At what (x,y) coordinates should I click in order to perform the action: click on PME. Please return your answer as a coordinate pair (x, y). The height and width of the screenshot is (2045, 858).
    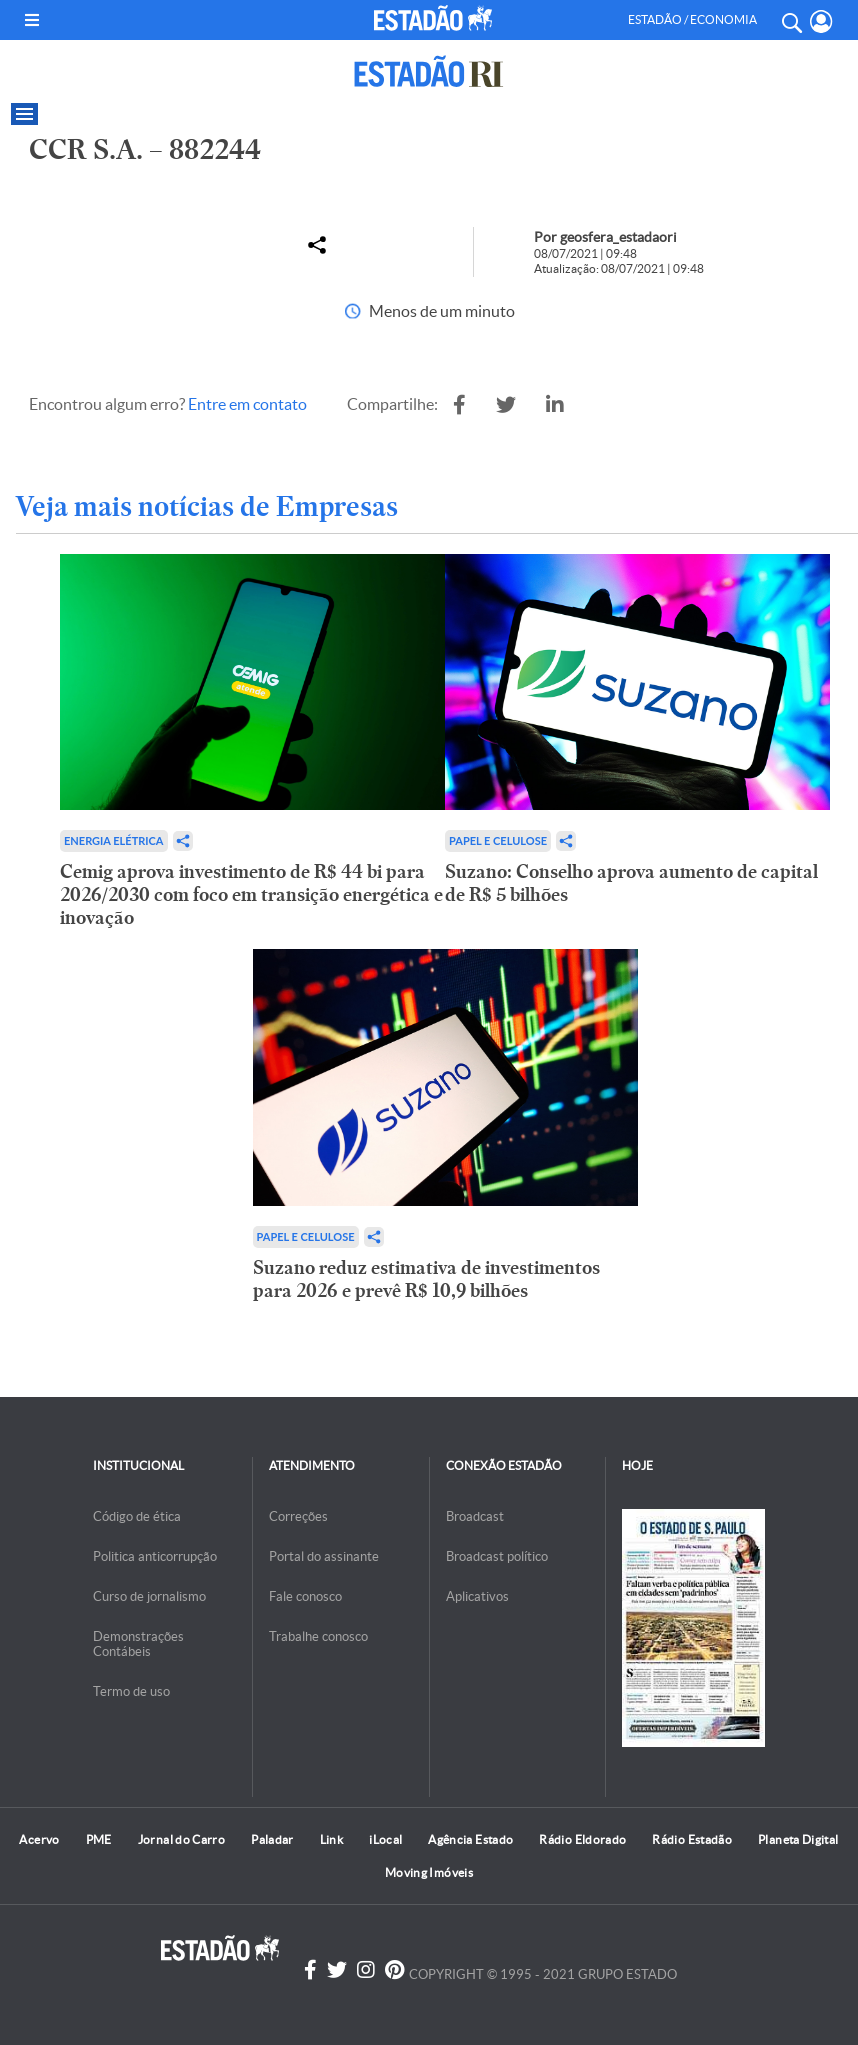
    Looking at the image, I should click on (99, 1839).